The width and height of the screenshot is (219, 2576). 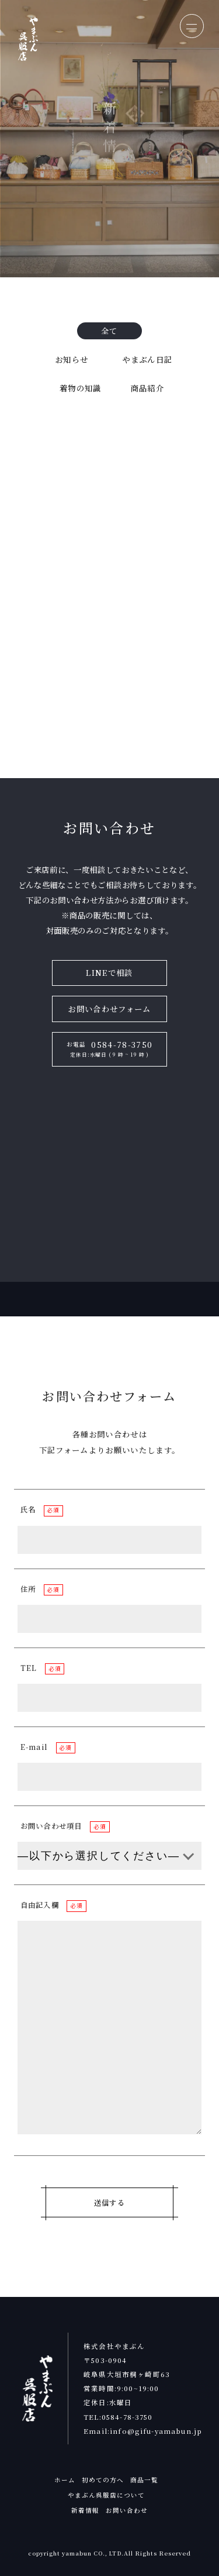 What do you see at coordinates (64, 2479) in the screenshot?
I see `ホーム` at bounding box center [64, 2479].